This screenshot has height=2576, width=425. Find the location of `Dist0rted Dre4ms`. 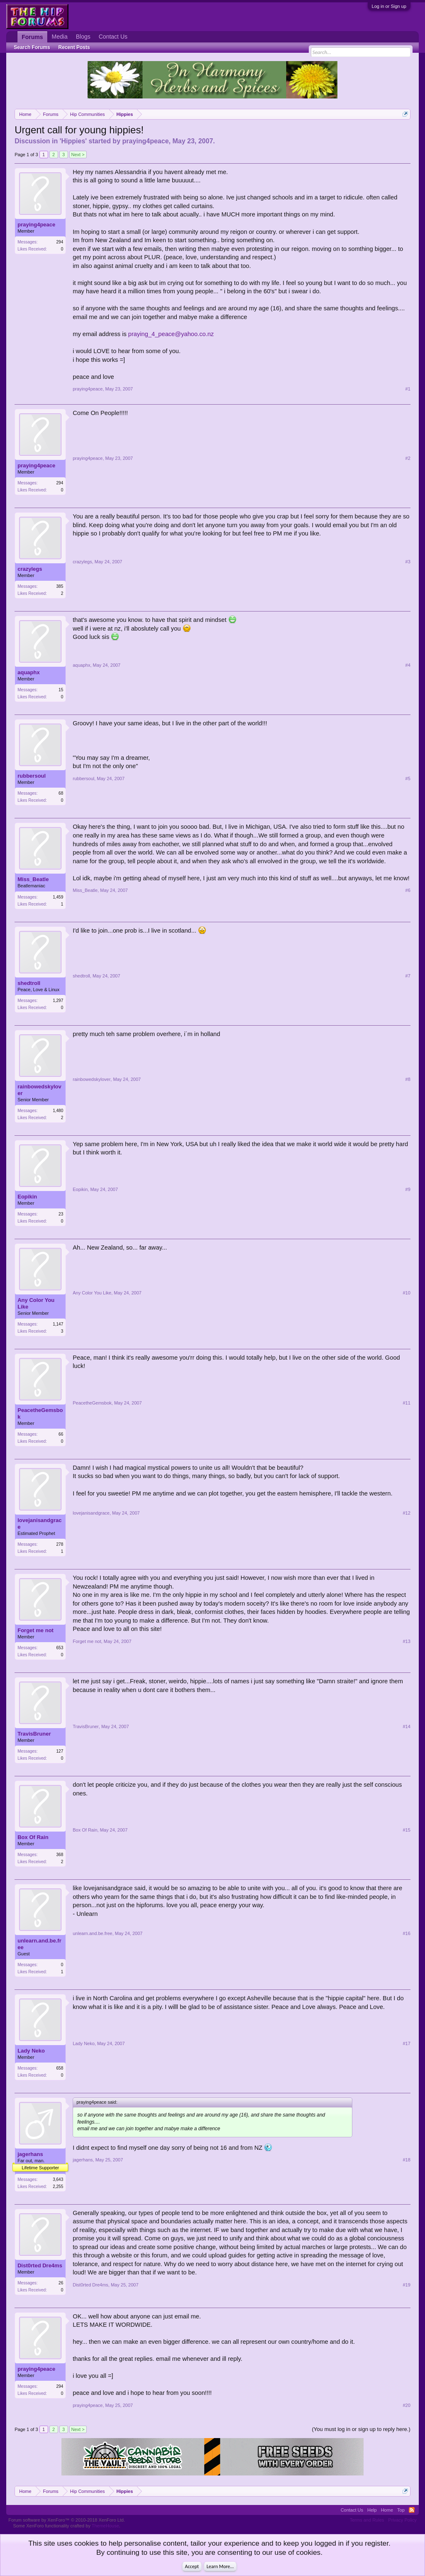

Dist0rted Dre4ms is located at coordinates (39, 2265).